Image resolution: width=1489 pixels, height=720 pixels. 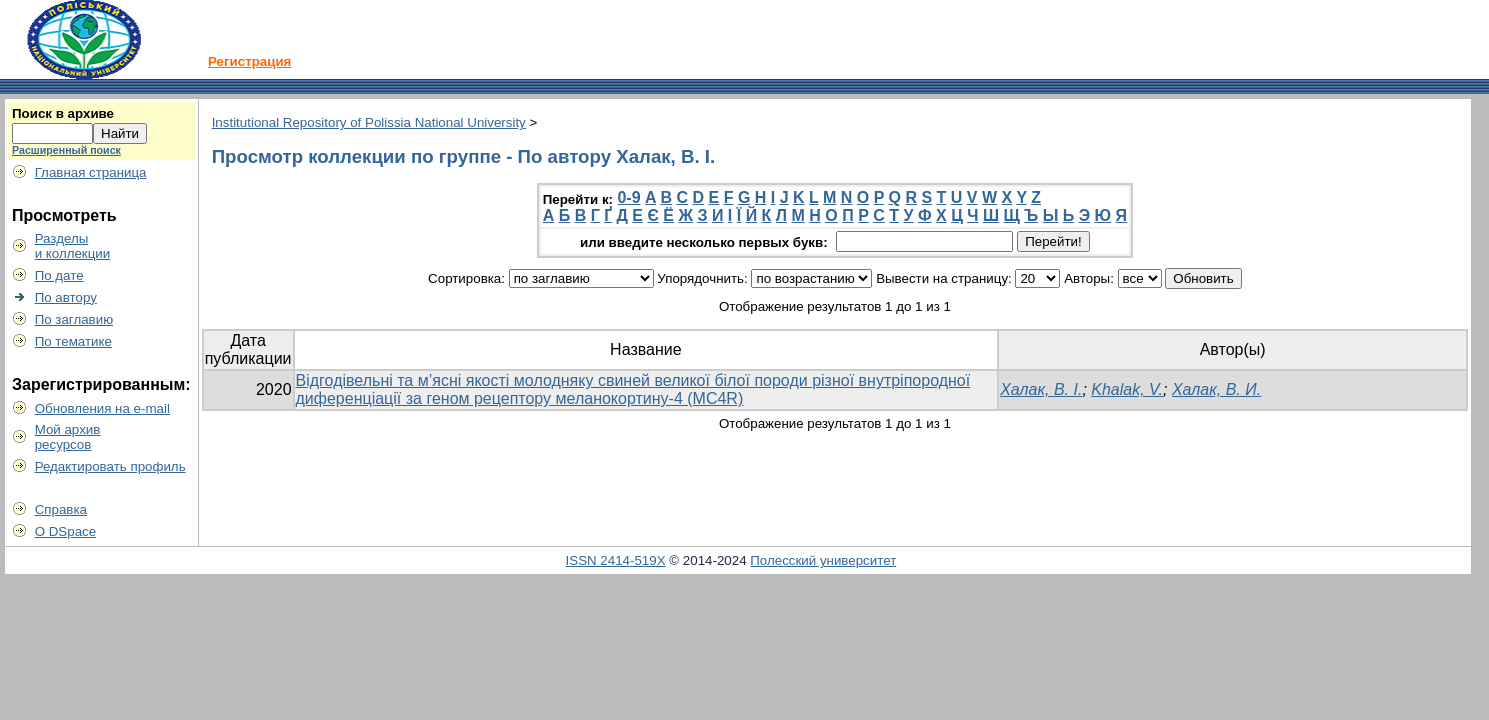 What do you see at coordinates (68, 437) in the screenshot?
I see `Мой архивресурсов` at bounding box center [68, 437].